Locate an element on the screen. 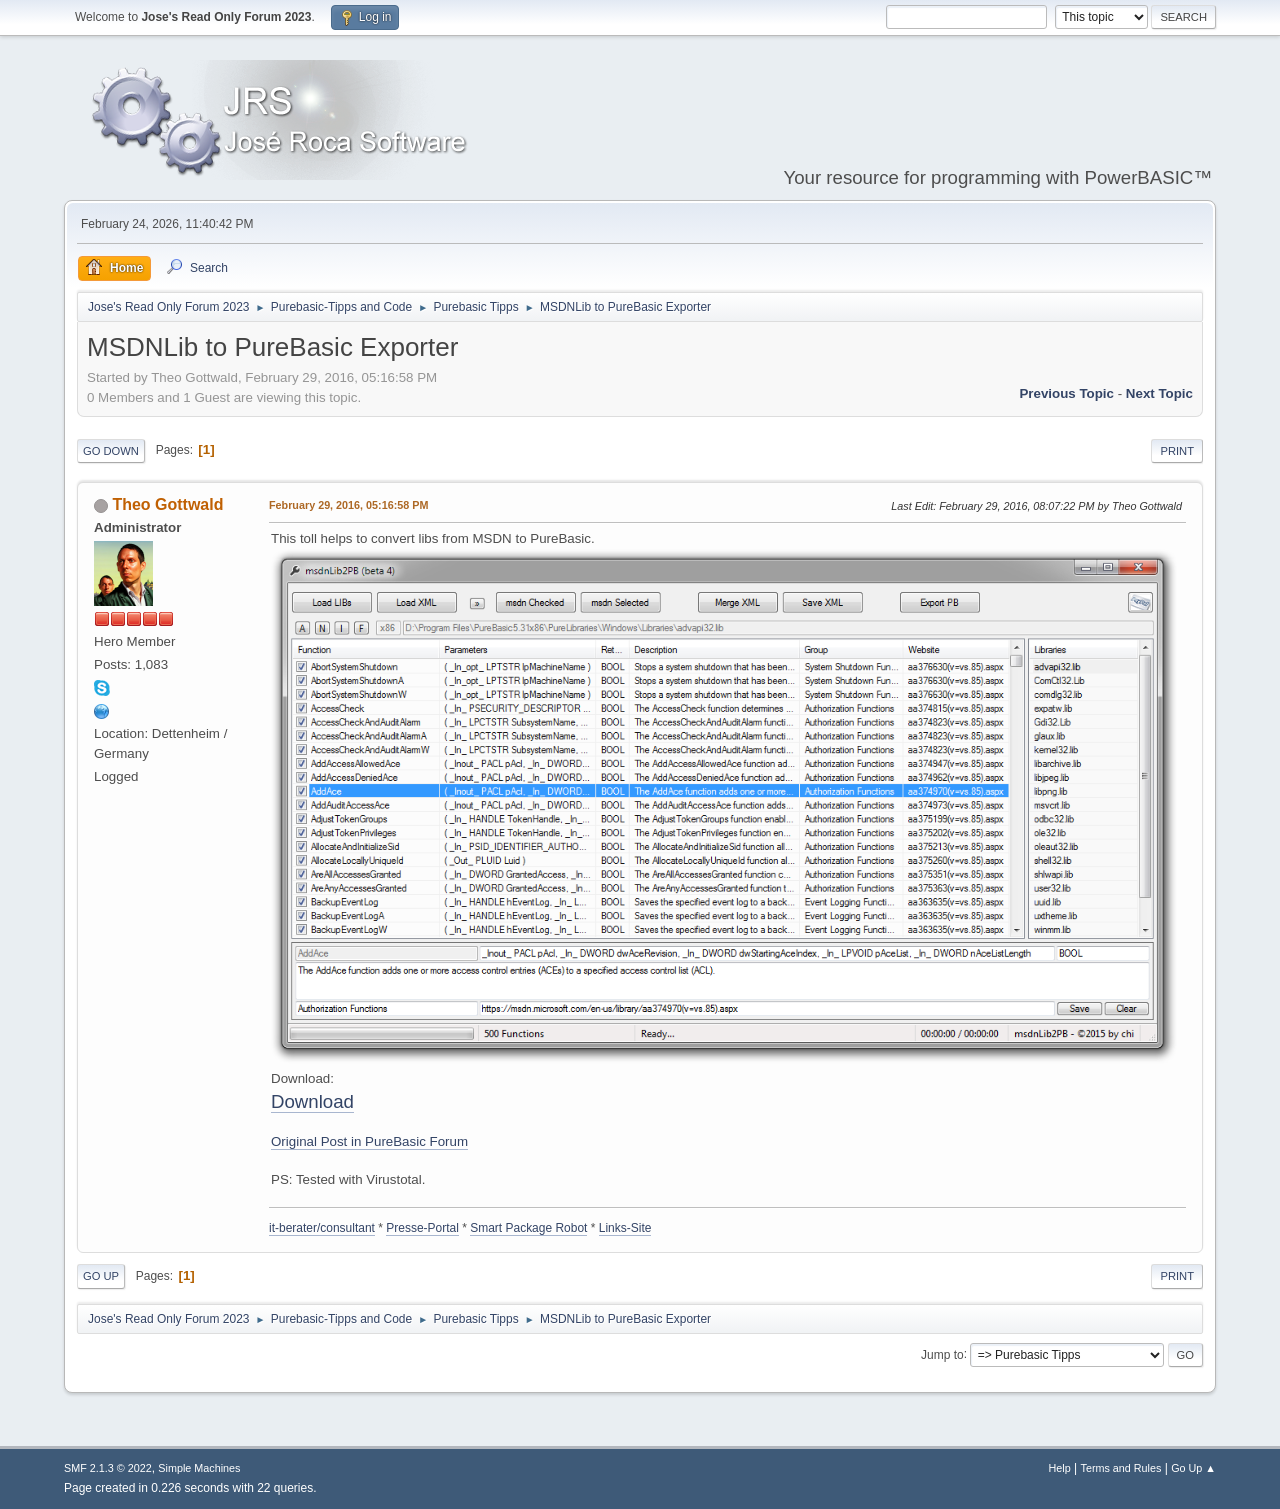 The height and width of the screenshot is (1509, 1280). SMF 2.1.3 © 2022 is located at coordinates (108, 1468).